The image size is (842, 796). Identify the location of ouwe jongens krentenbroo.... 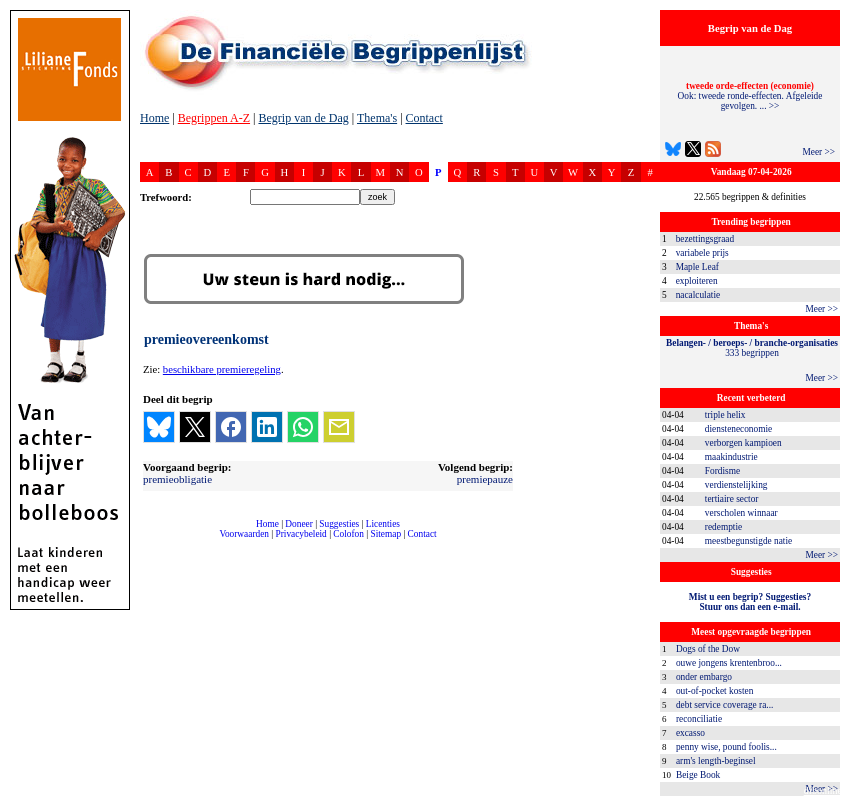
(729, 663).